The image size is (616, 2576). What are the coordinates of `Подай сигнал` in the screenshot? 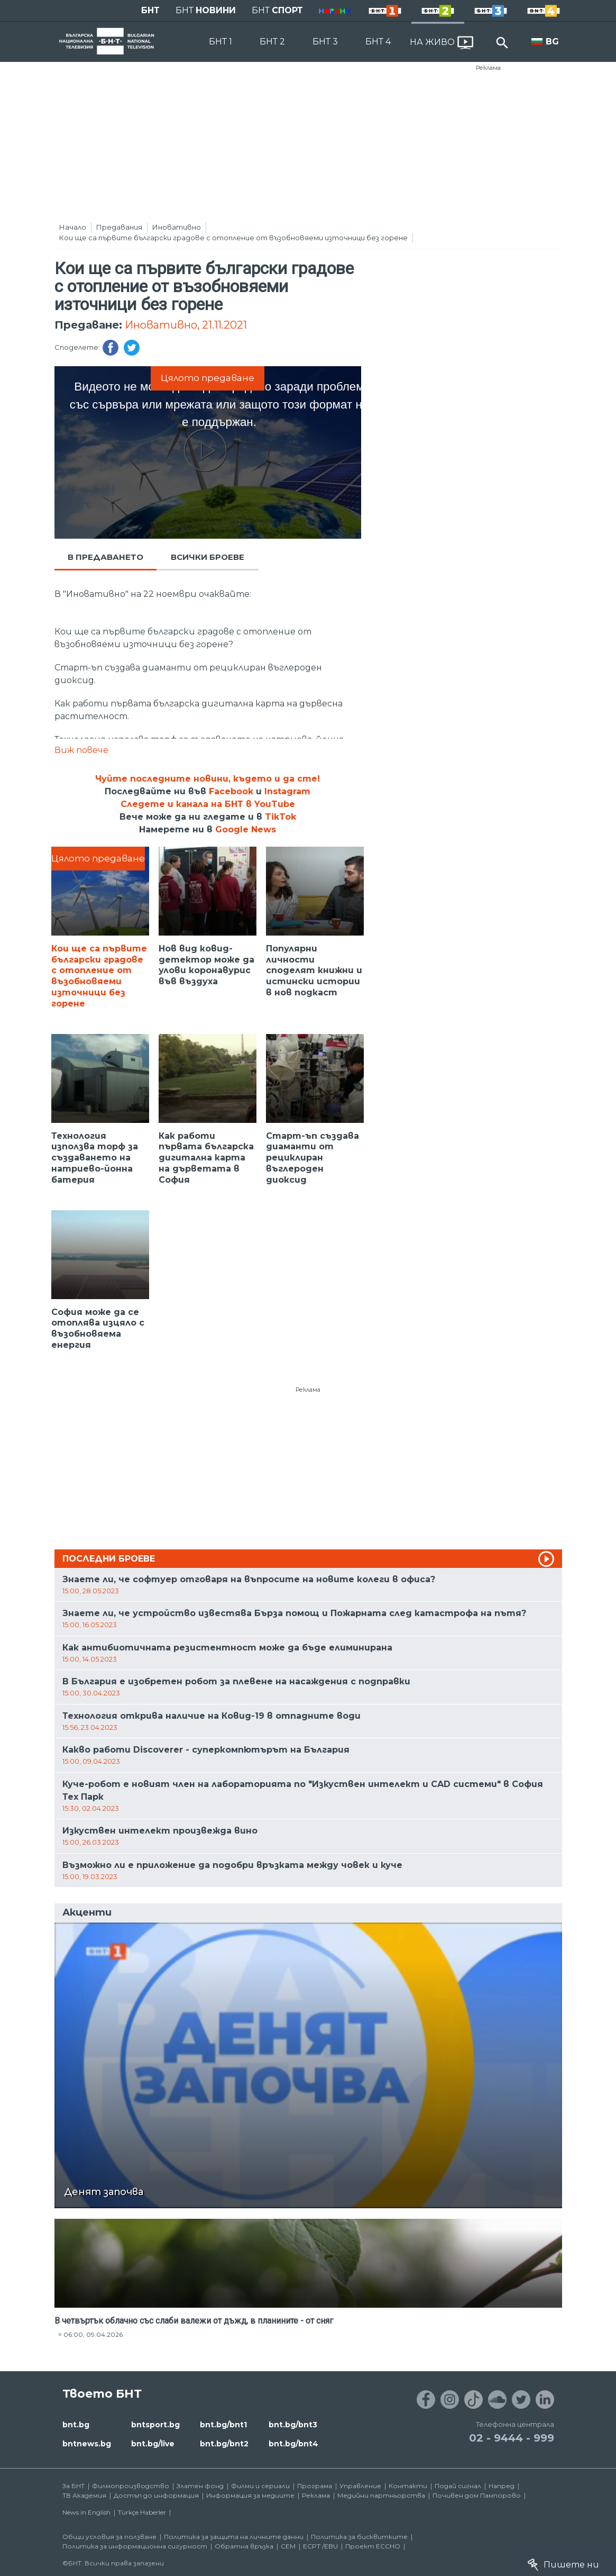 It's located at (458, 2486).